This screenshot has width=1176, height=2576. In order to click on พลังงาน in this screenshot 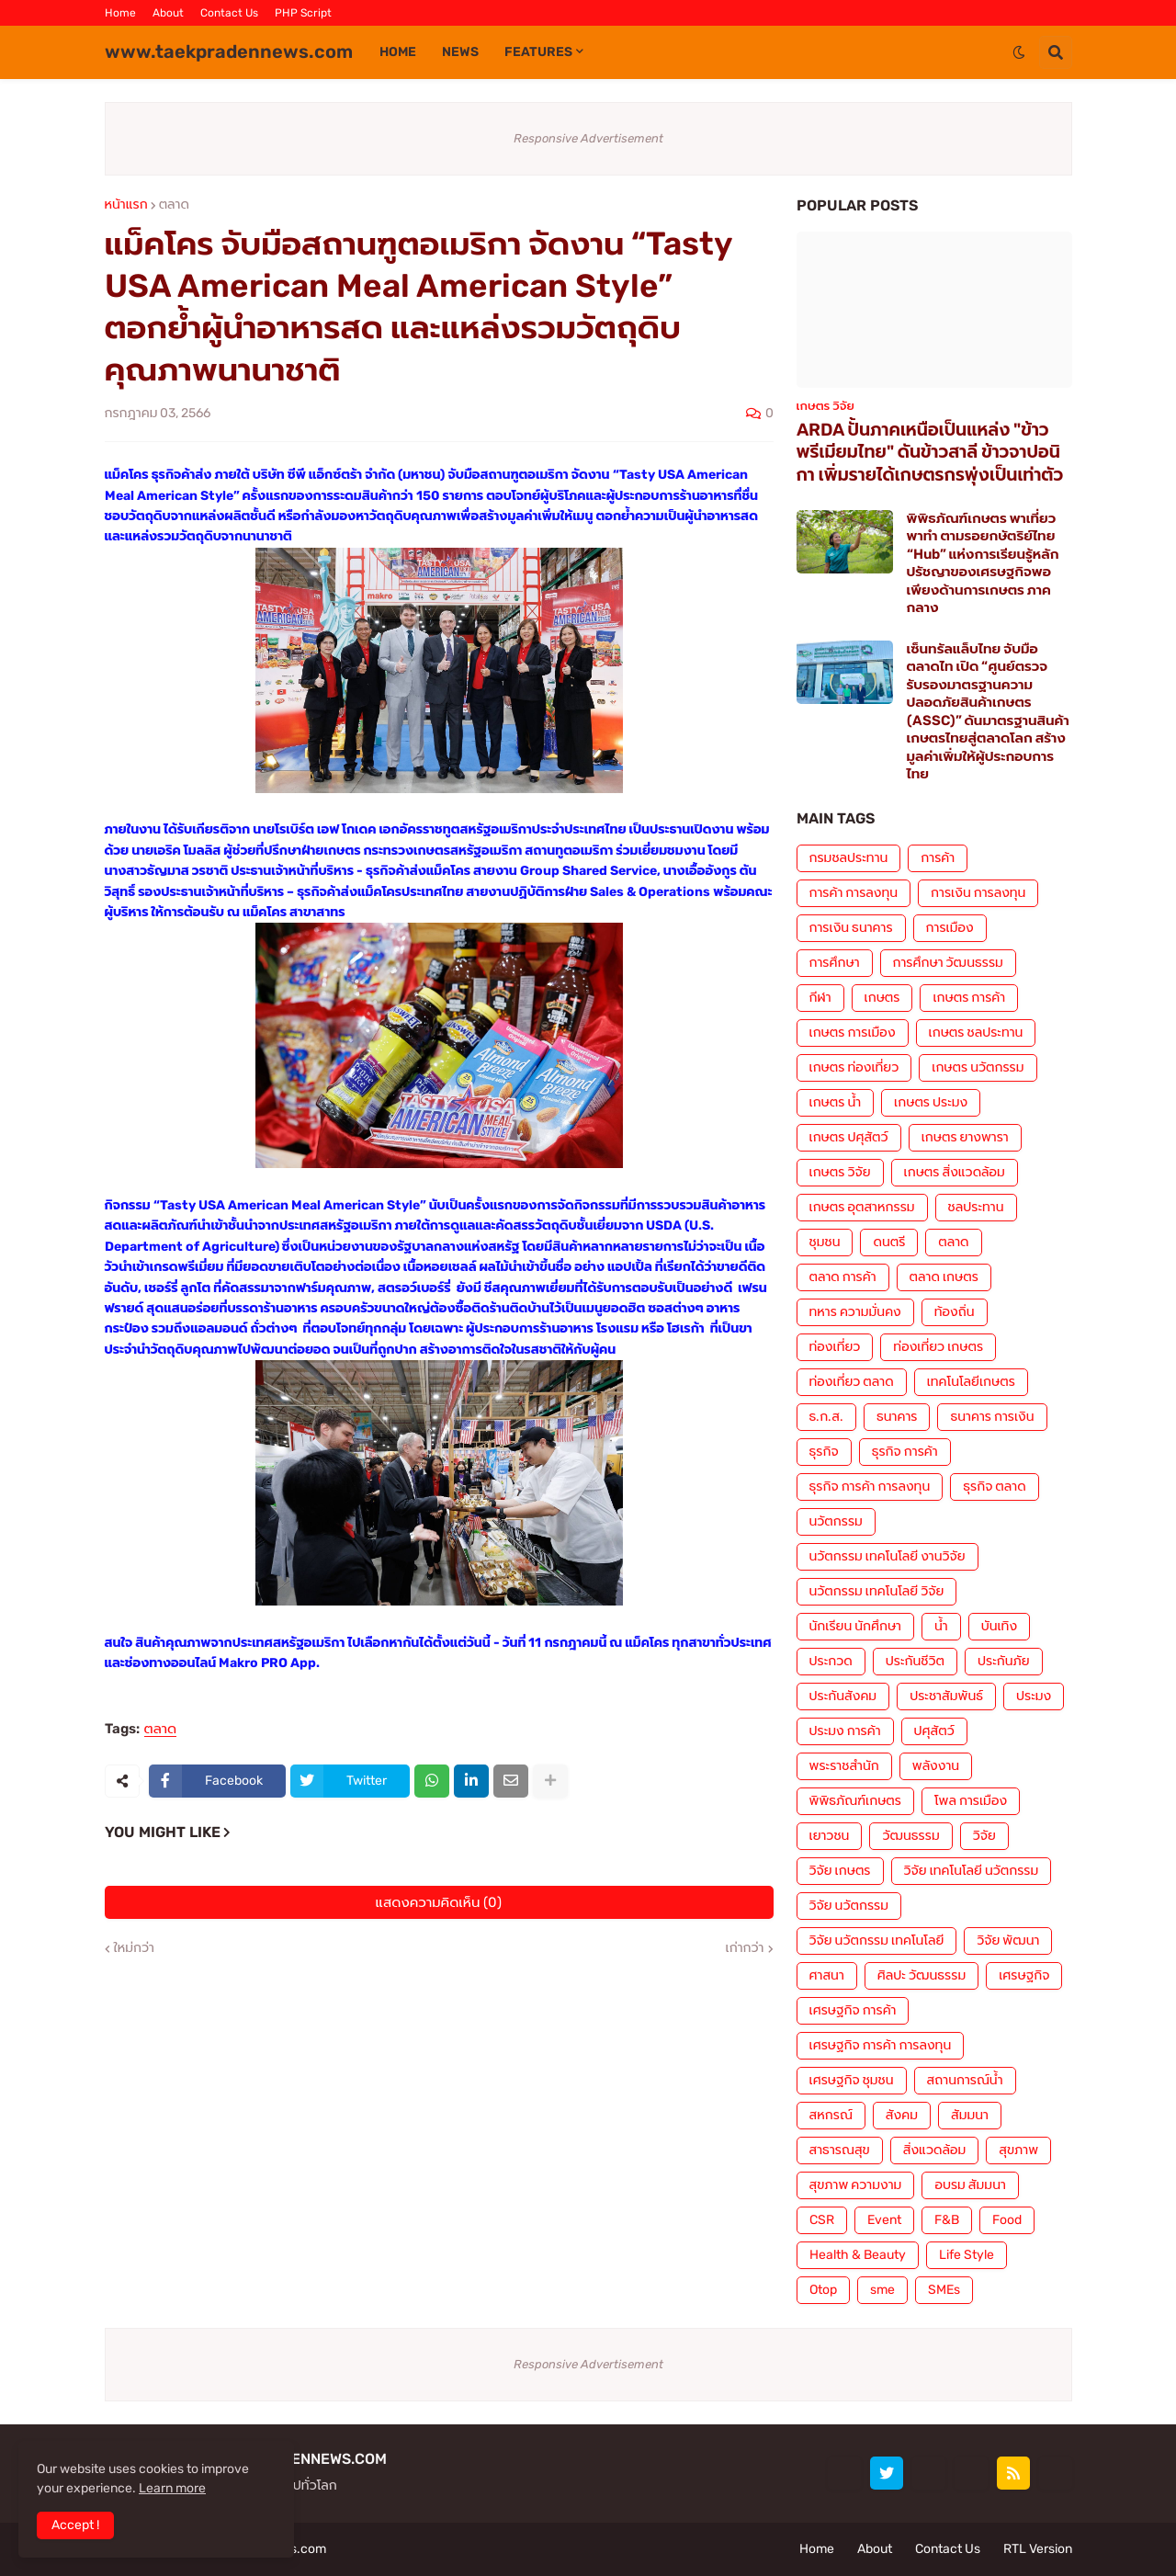, I will do `click(935, 1766)`.